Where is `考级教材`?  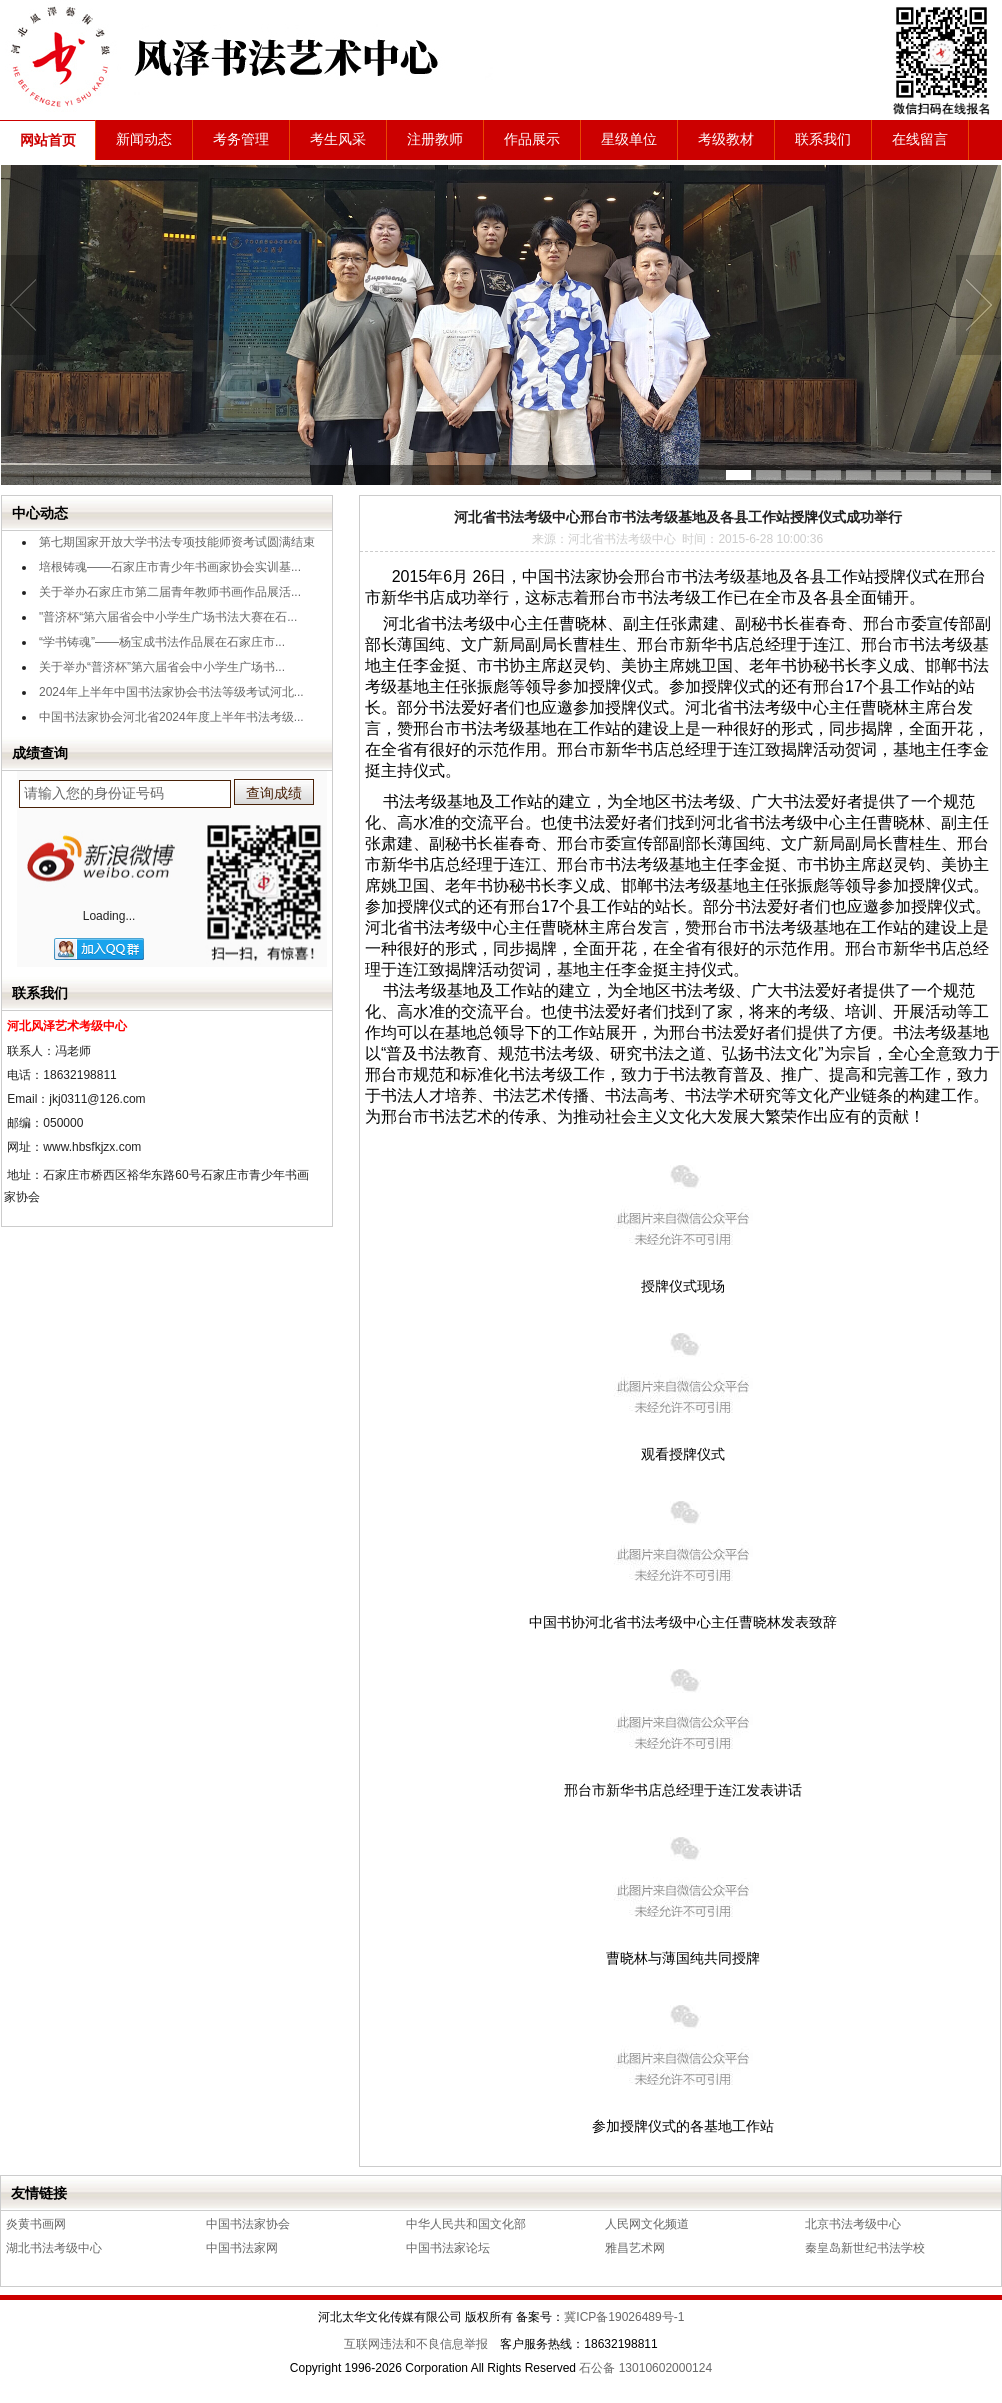
考级教材 is located at coordinates (726, 139).